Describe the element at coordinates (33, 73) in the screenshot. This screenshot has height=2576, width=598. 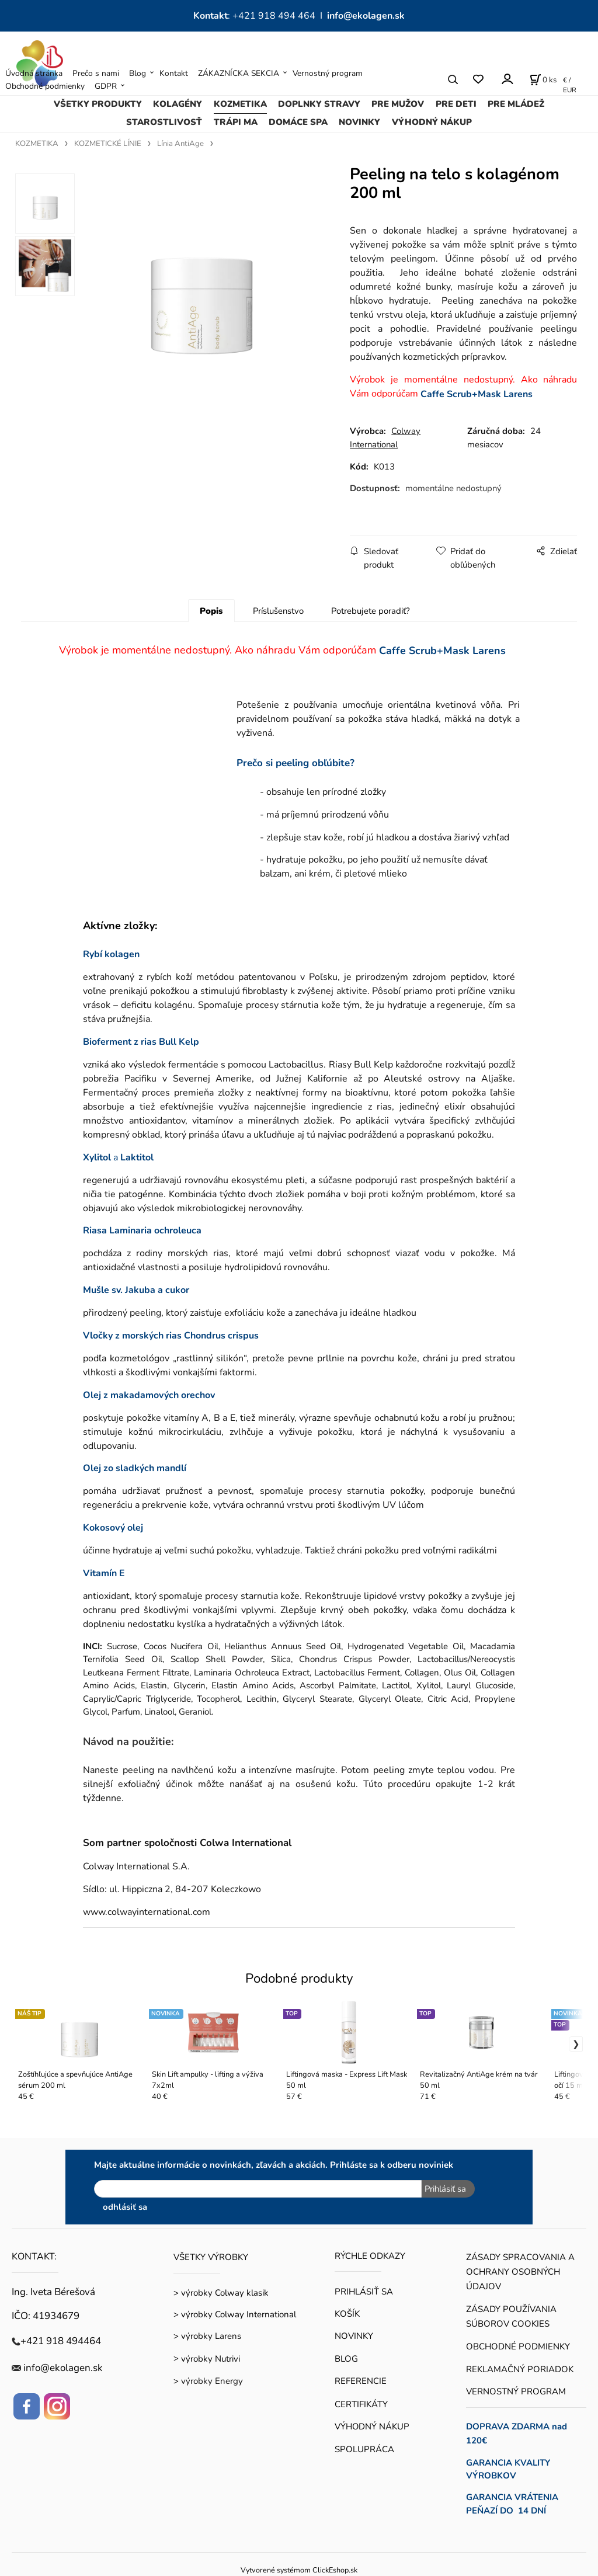
I see `Úvodná stránka` at that location.